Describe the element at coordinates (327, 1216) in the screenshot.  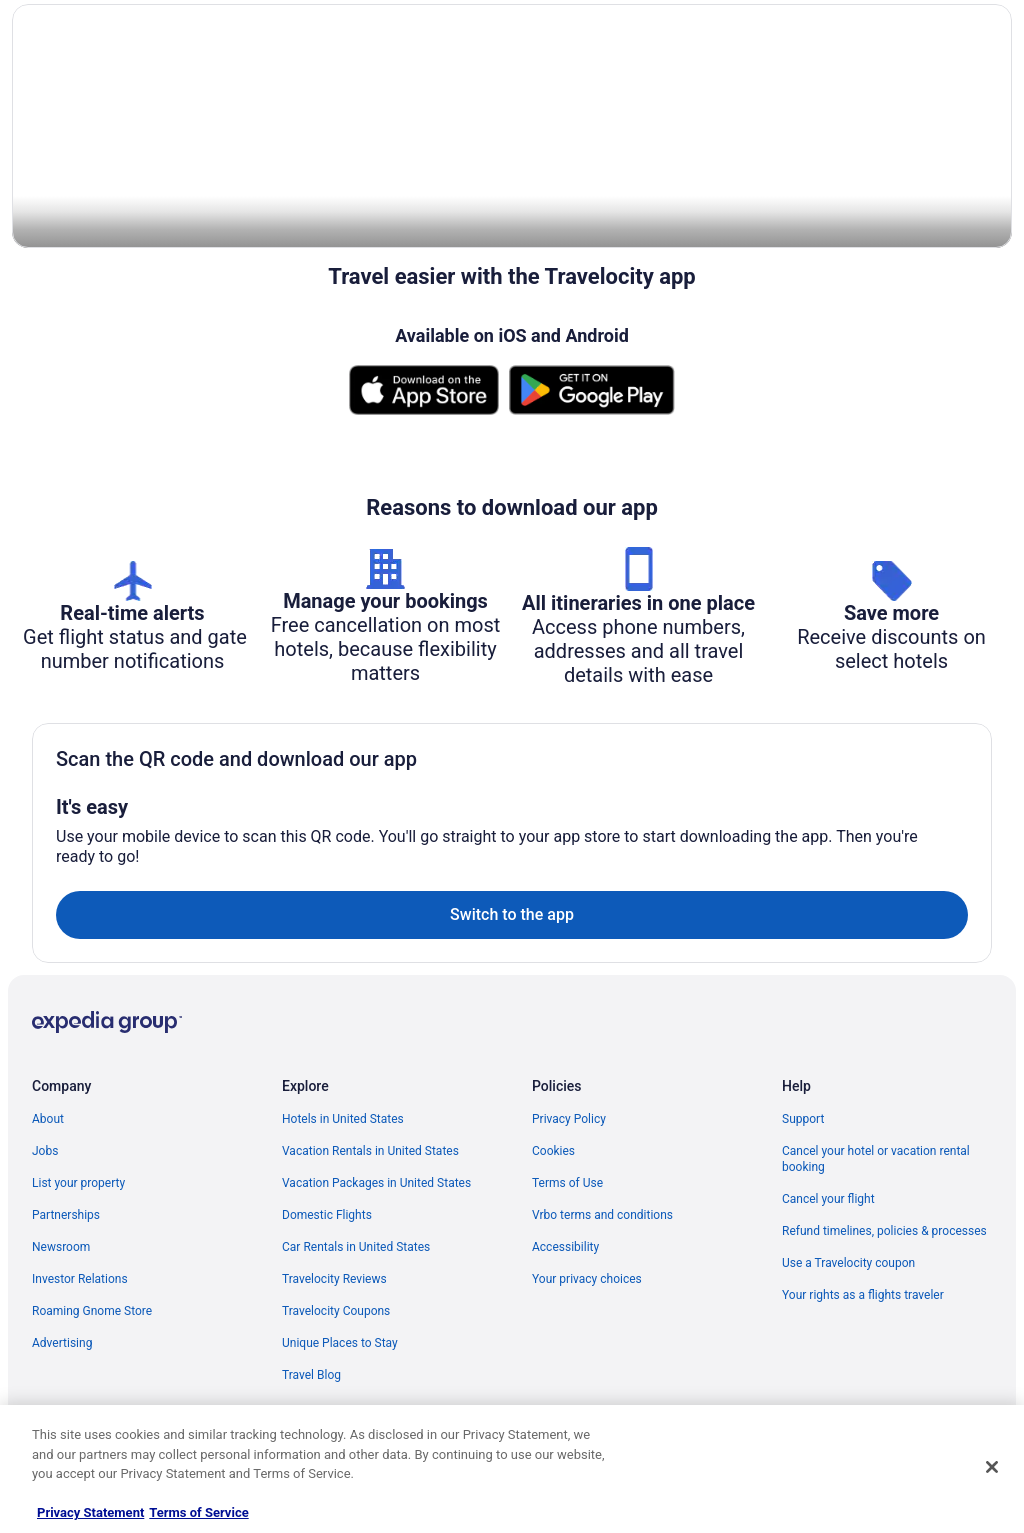
I see `Domestic Flights [link]` at that location.